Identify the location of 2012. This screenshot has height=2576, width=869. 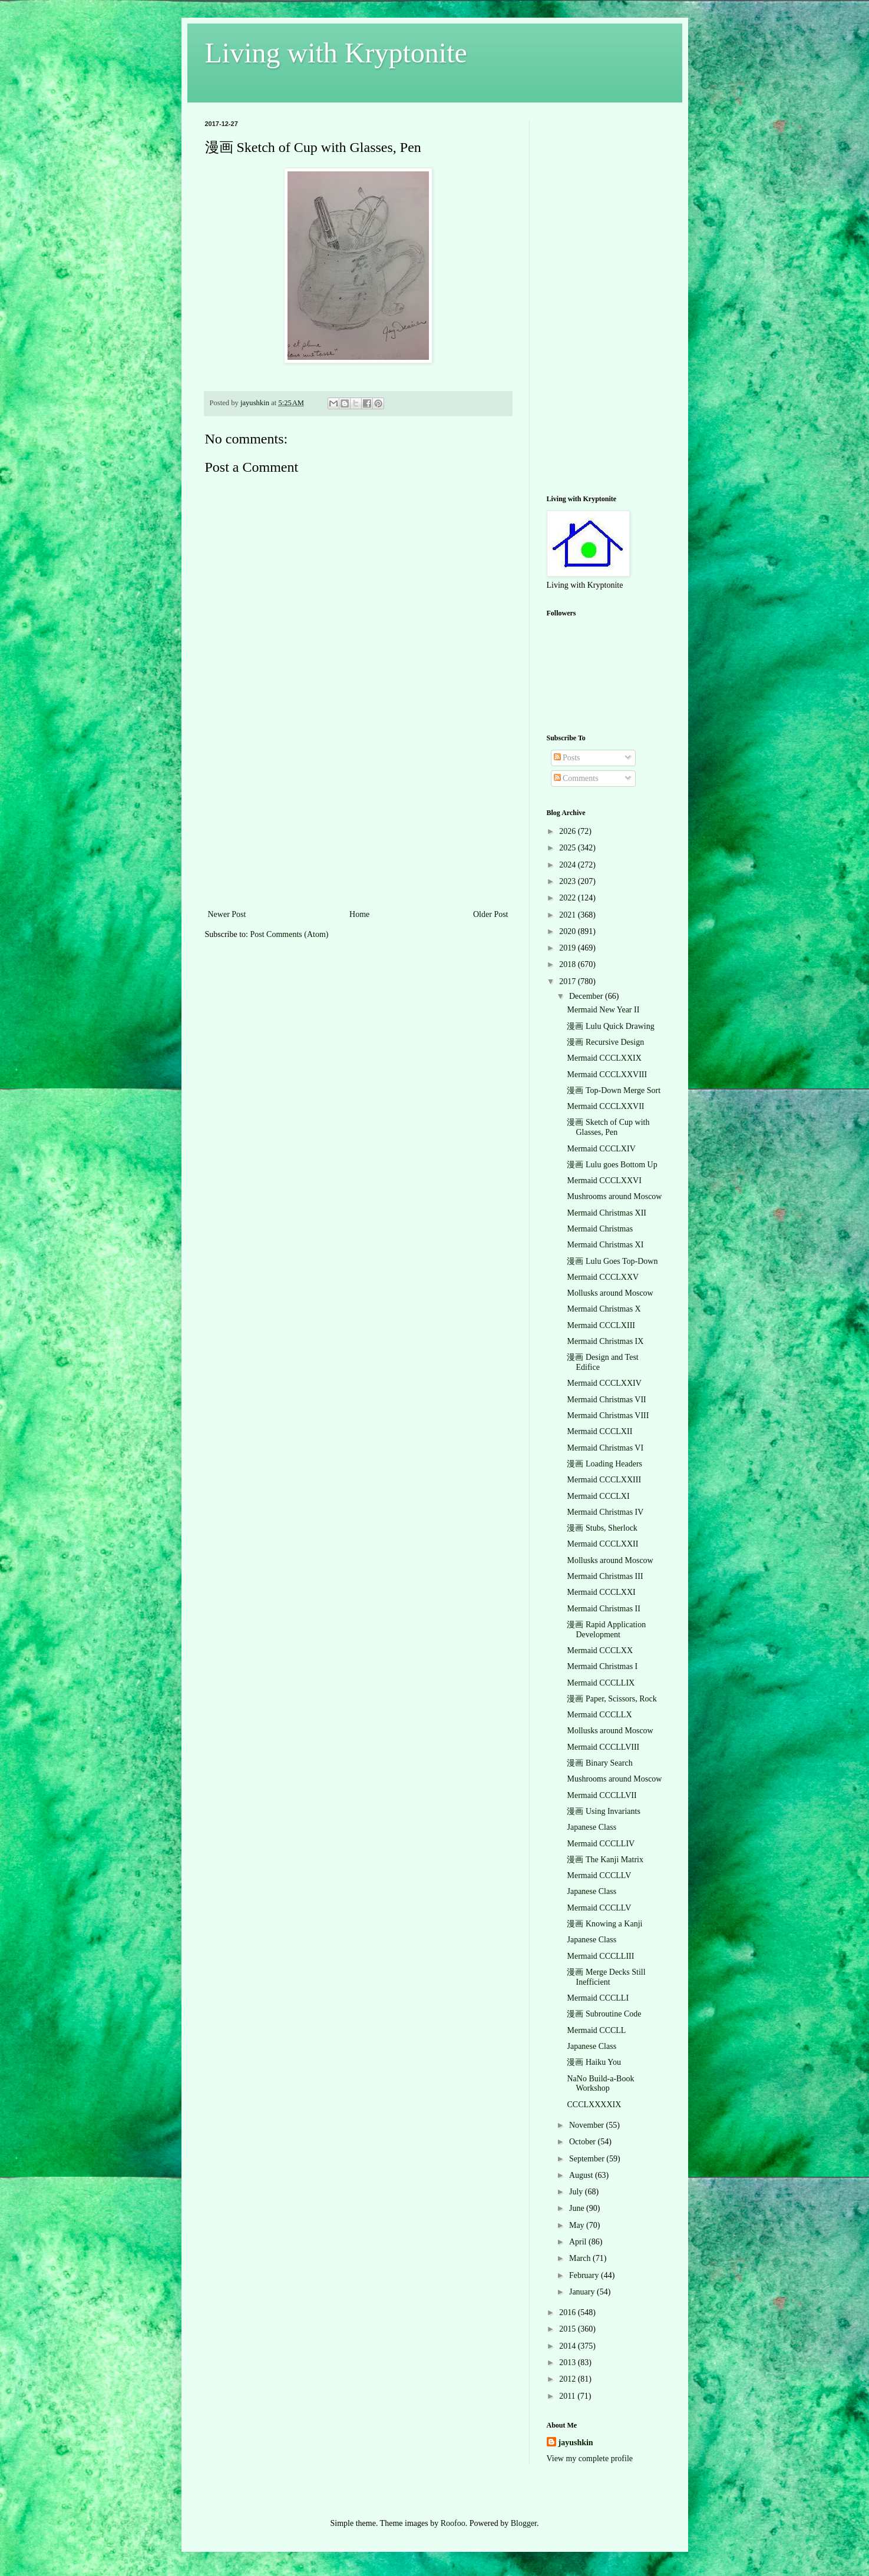
(568, 2379).